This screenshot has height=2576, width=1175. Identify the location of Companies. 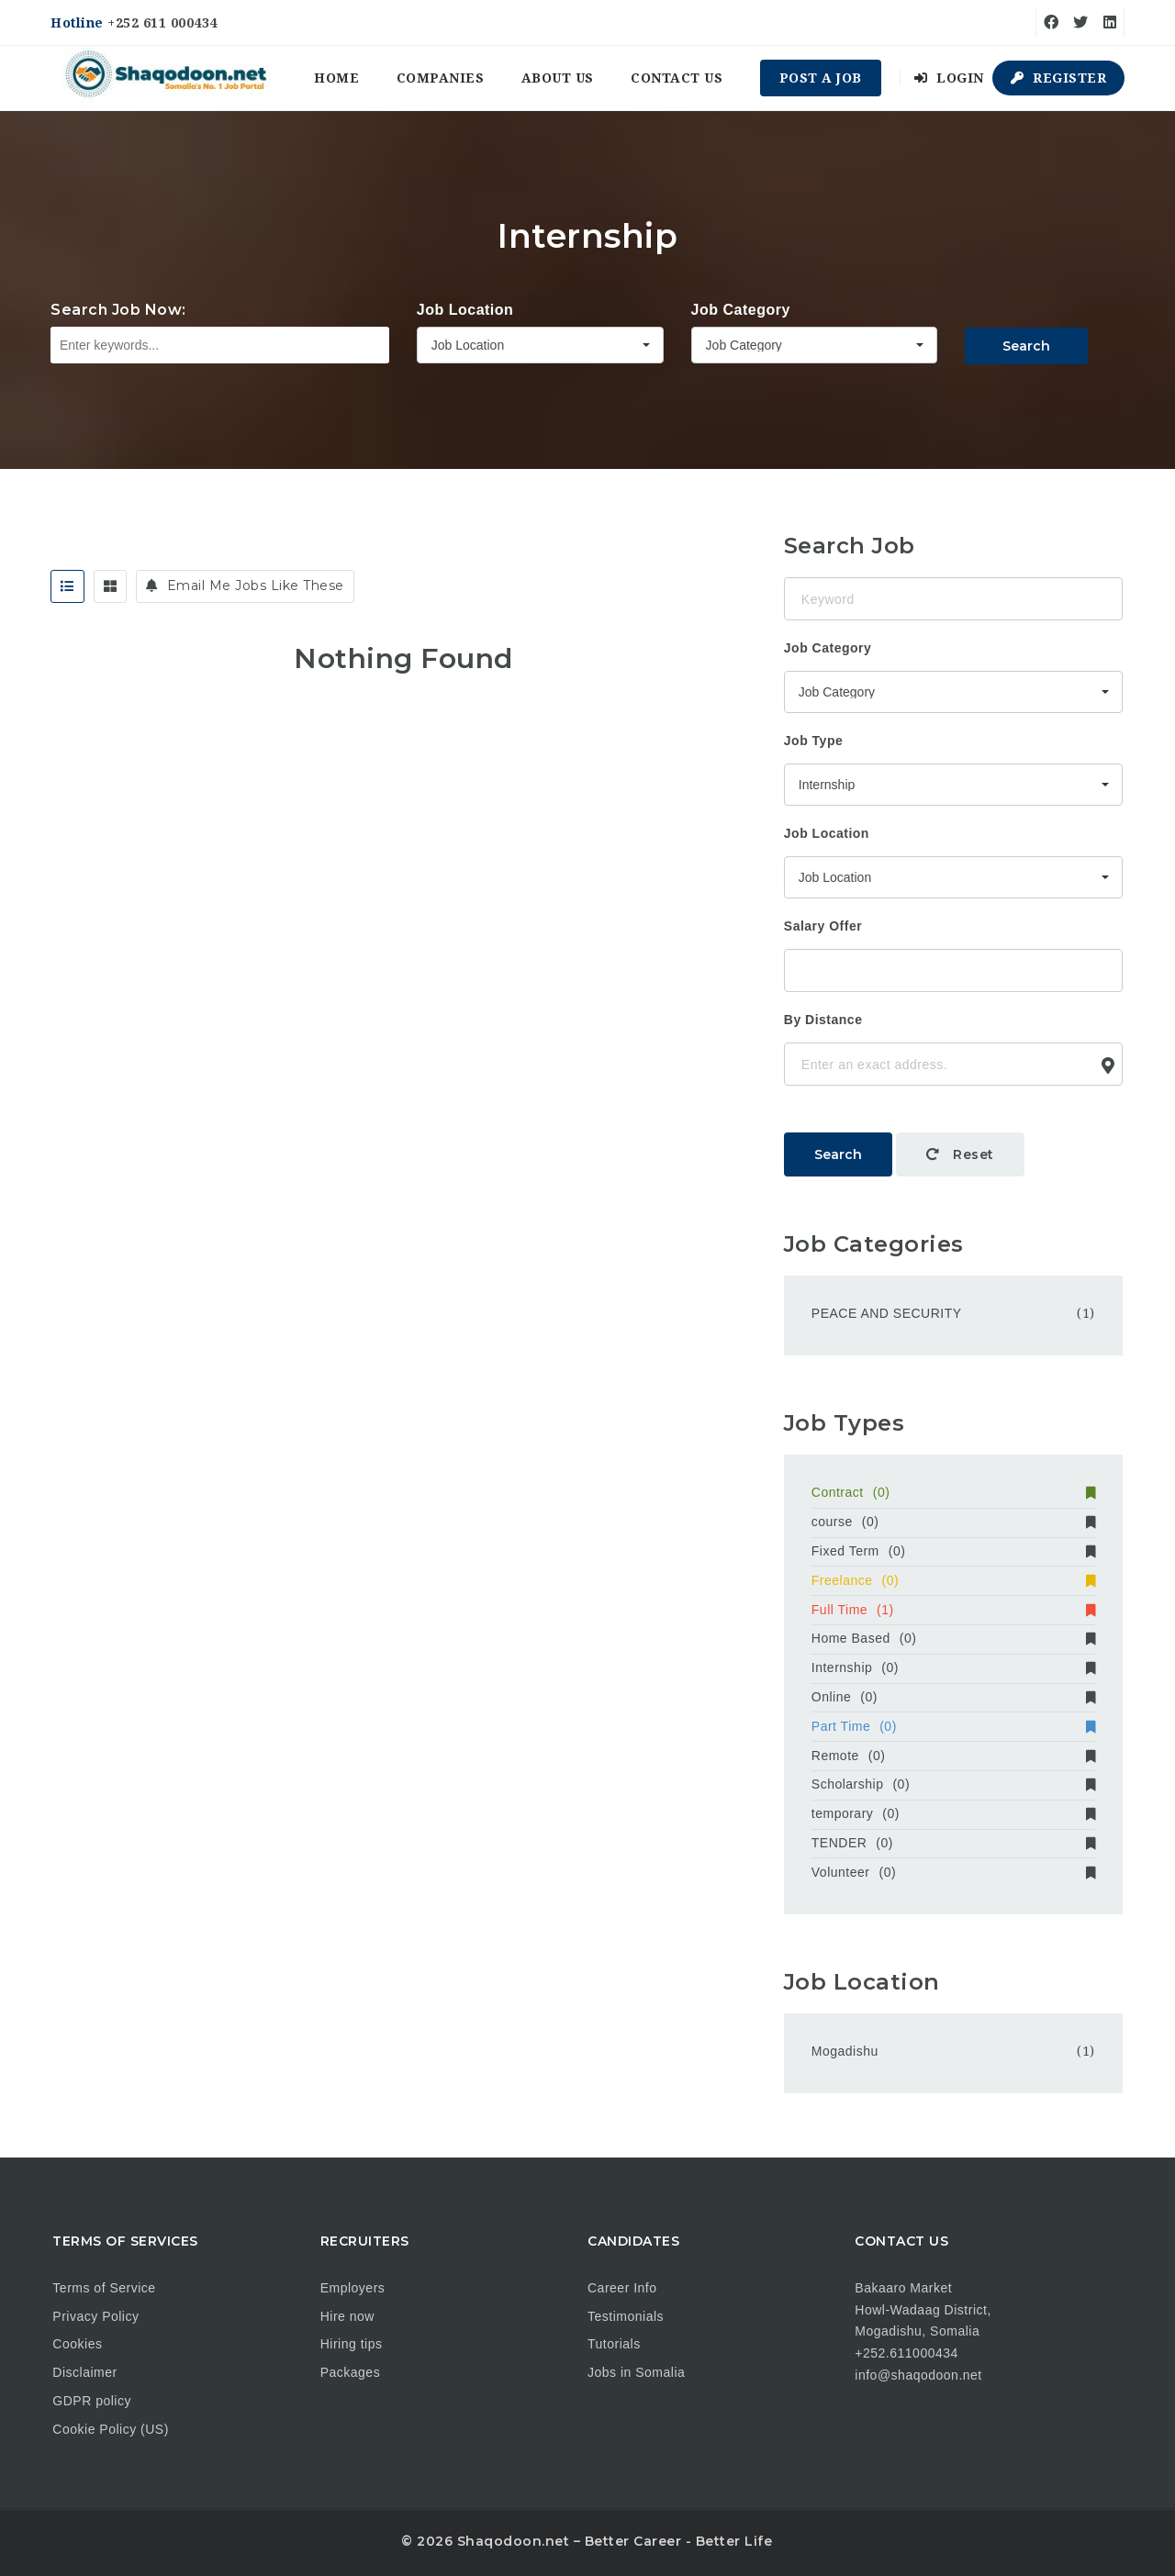
(441, 78).